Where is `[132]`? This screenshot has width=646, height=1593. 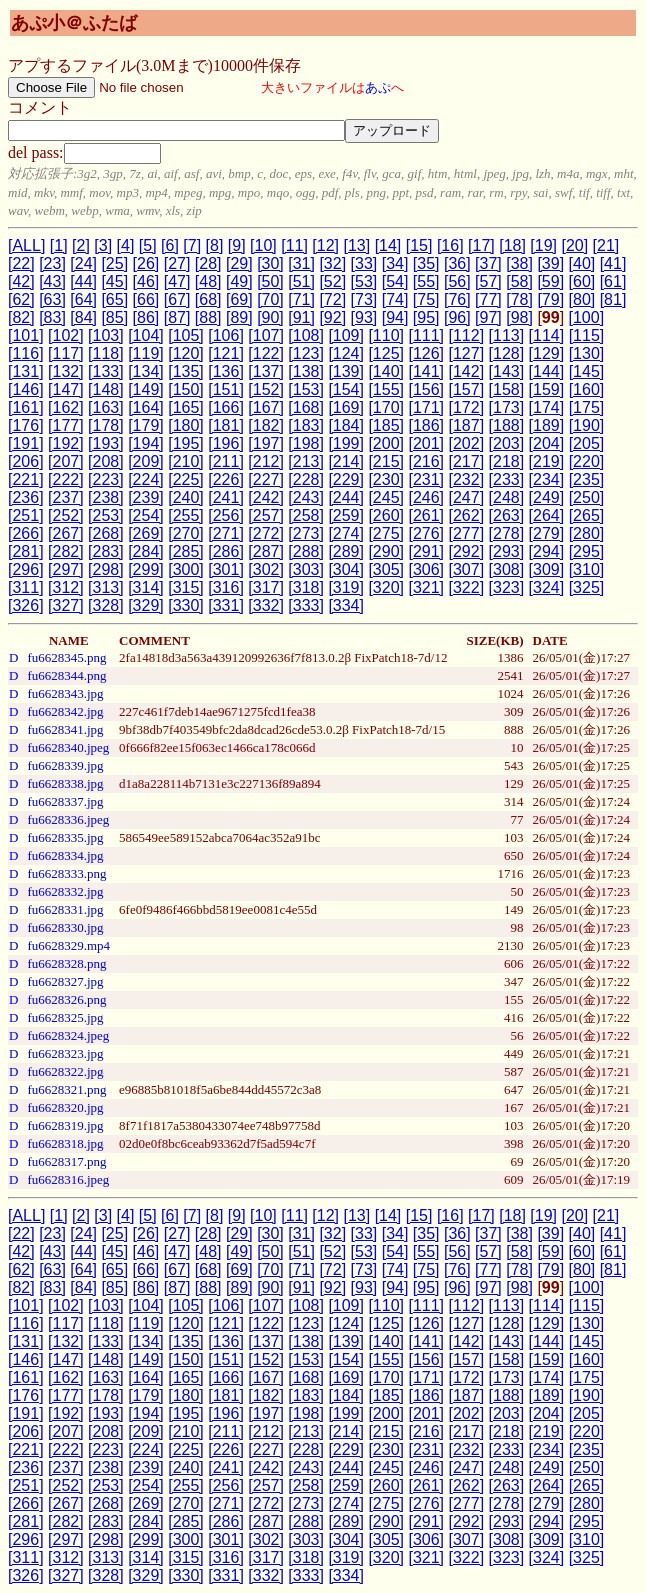 [132] is located at coordinates (66, 371).